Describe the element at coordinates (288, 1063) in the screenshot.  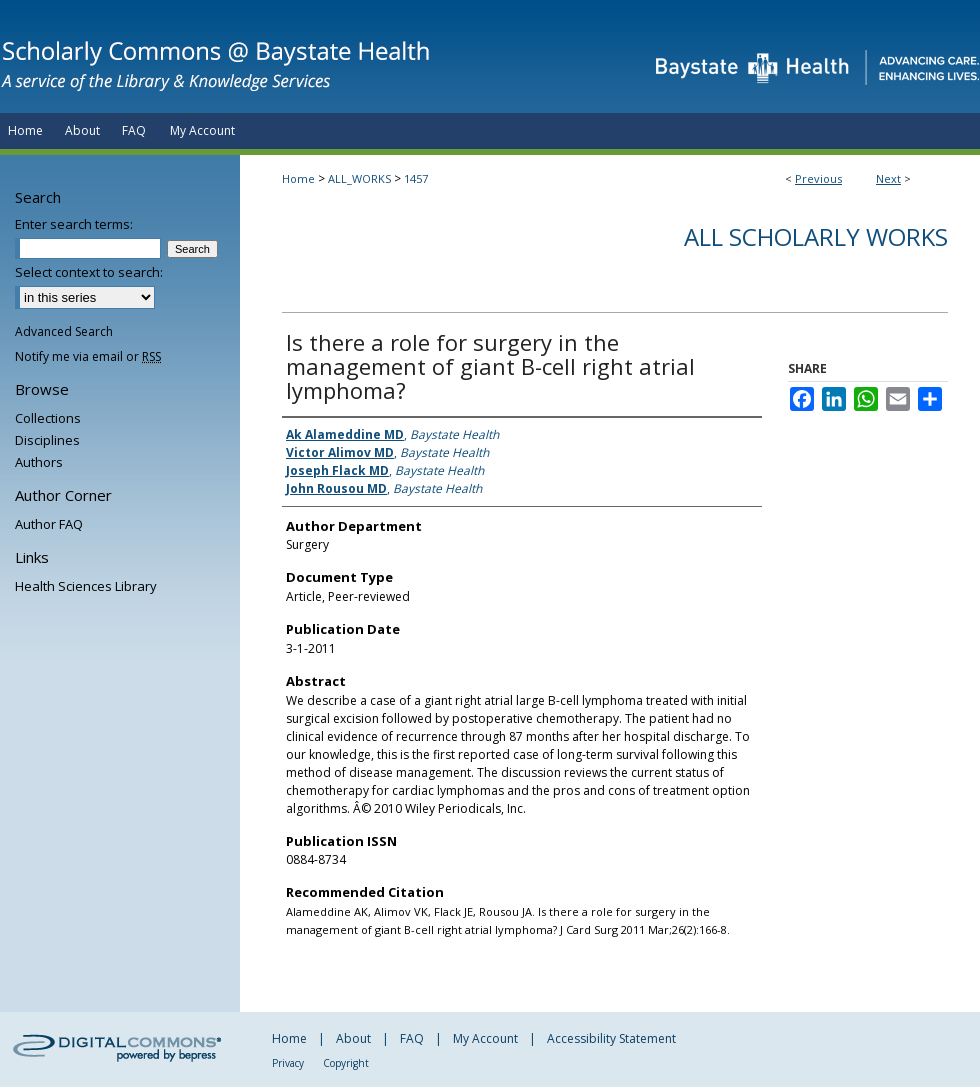
I see `Privacy` at that location.